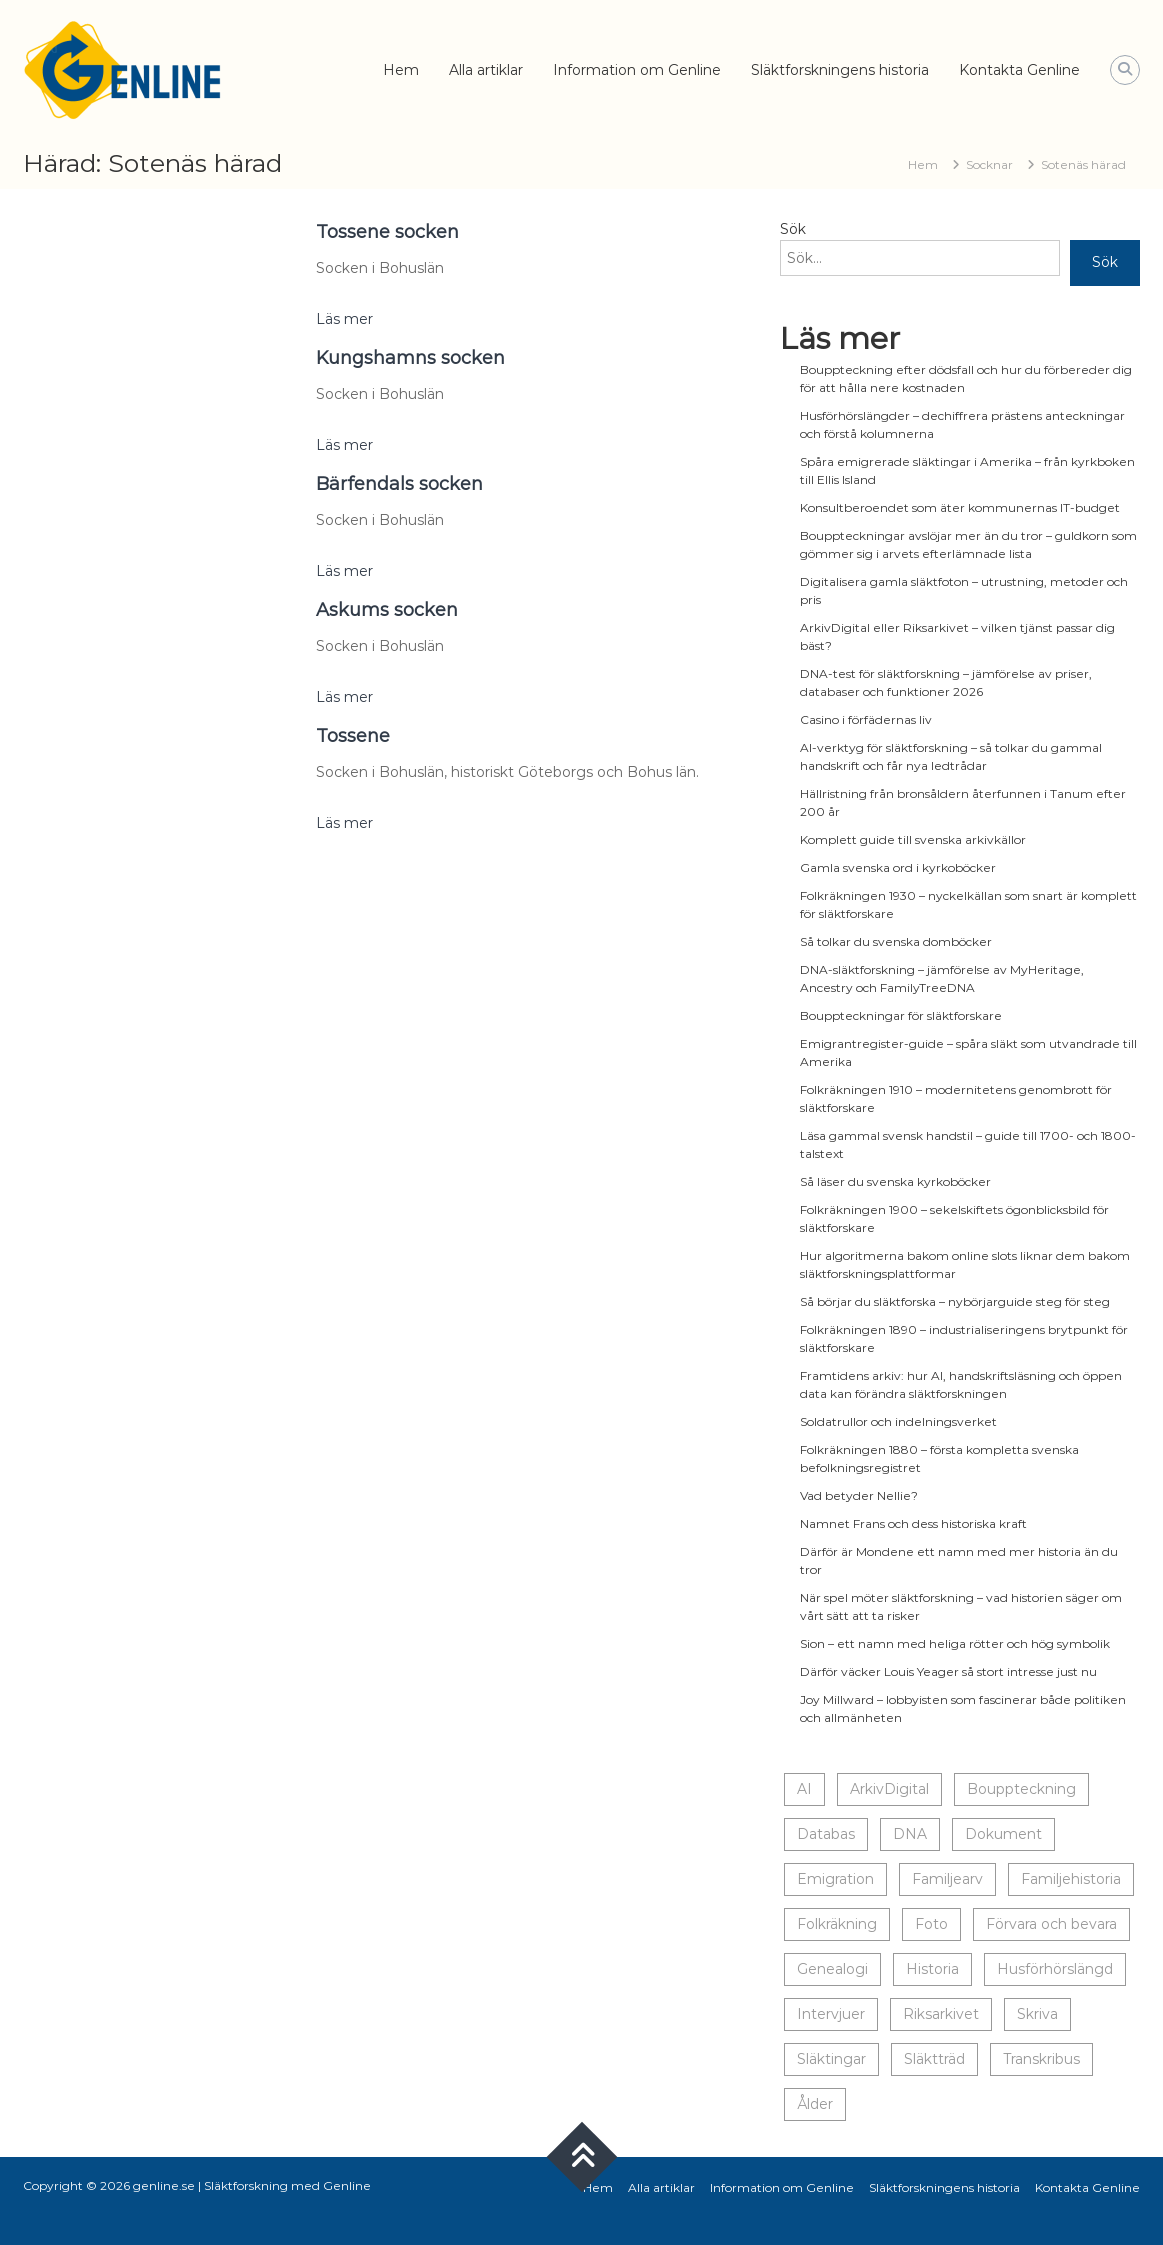 The width and height of the screenshot is (1163, 2245). Describe the element at coordinates (934, 2059) in the screenshot. I see `Släktträd [Släktträd (9 objekt)]` at that location.